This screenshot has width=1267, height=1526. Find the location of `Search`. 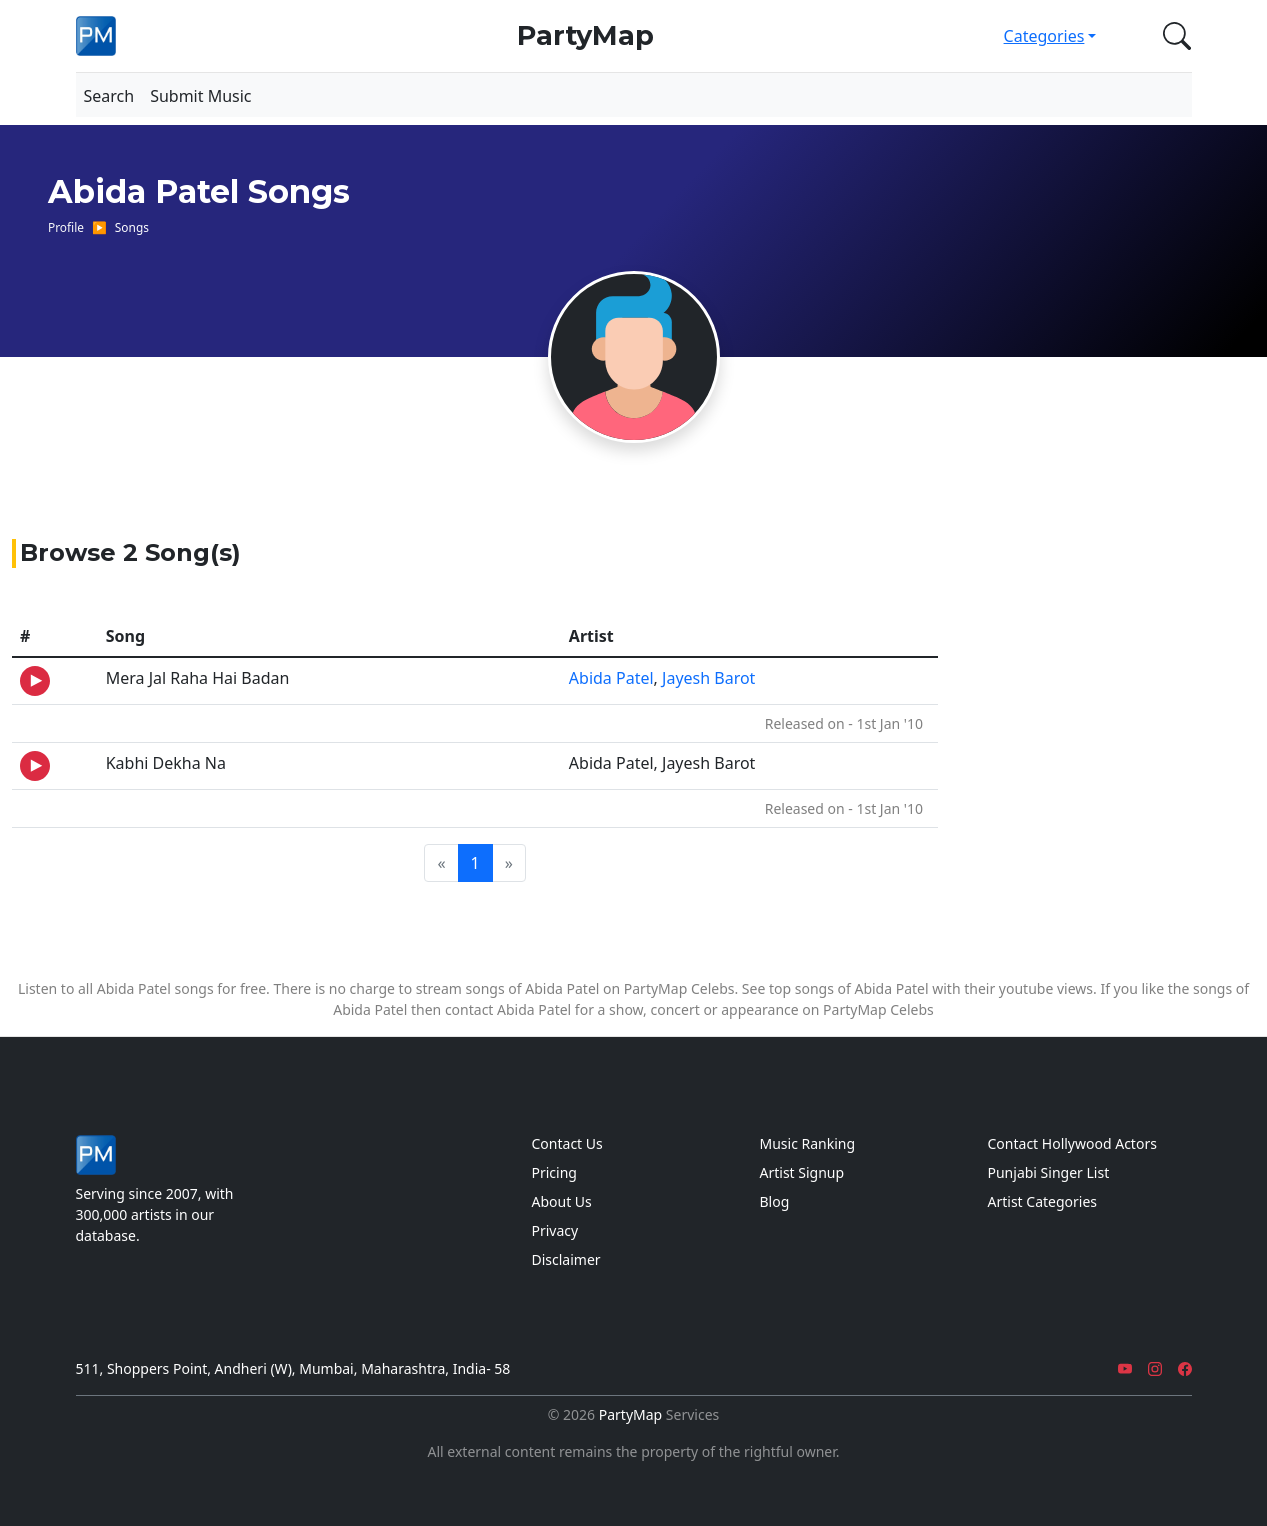

Search is located at coordinates (109, 96).